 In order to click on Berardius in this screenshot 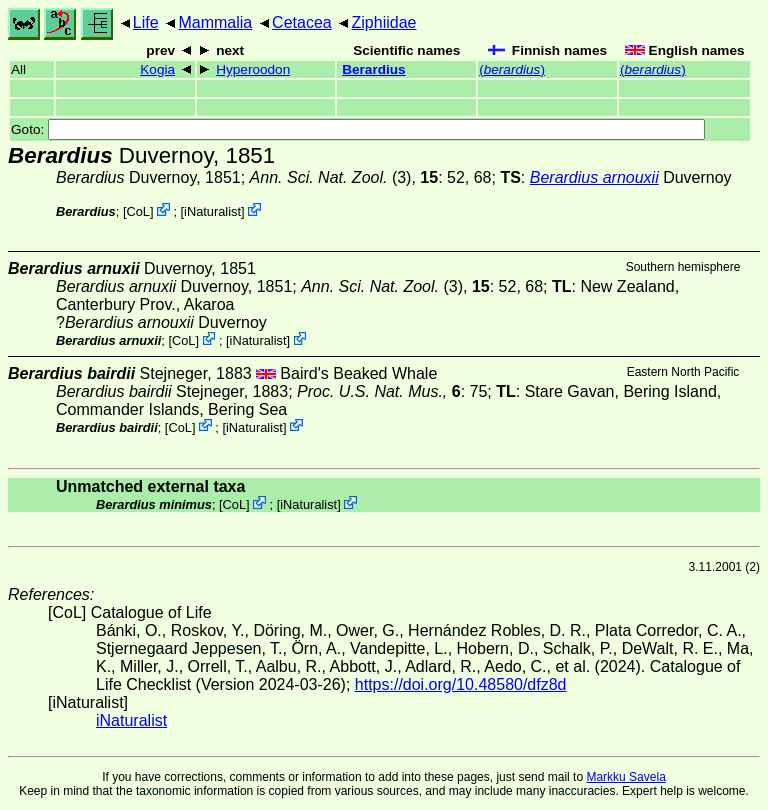, I will do `click(373, 69)`.